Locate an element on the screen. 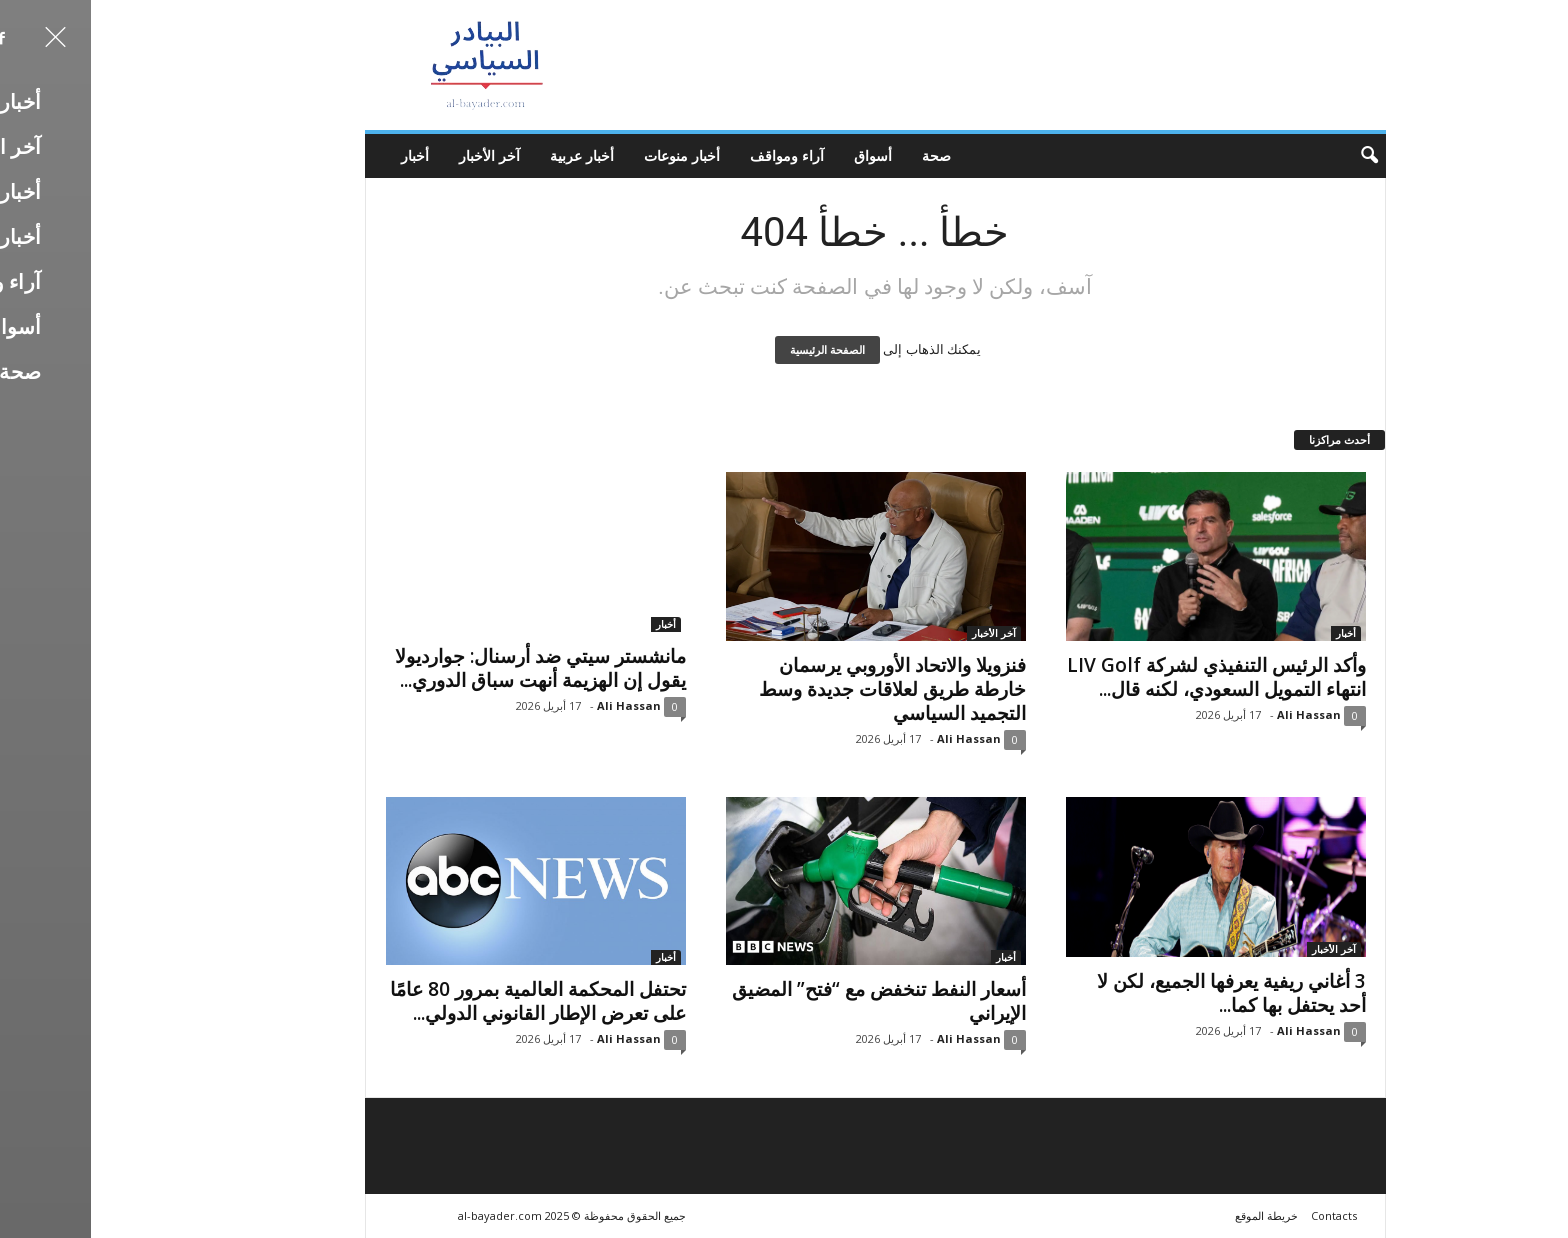 The width and height of the screenshot is (1568, 1238). أخبار عربية is located at coordinates (491, 155).